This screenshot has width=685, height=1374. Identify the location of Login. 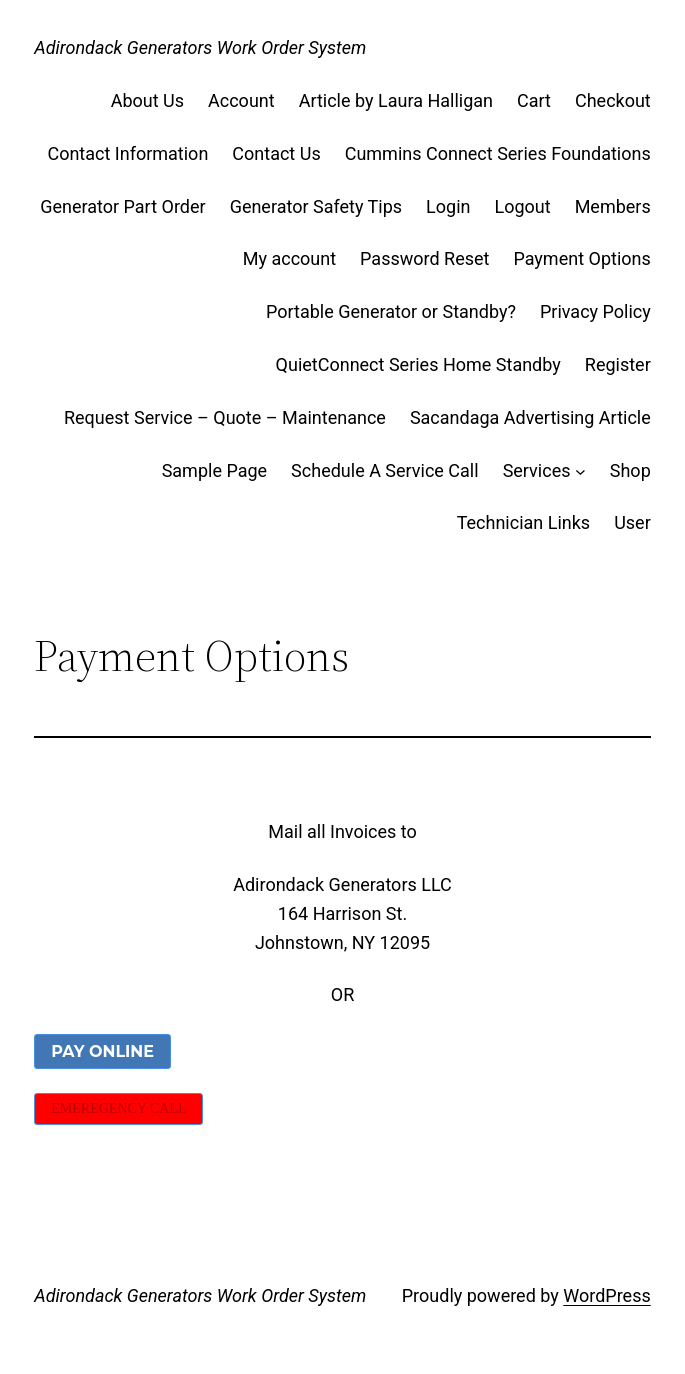
(448, 206).